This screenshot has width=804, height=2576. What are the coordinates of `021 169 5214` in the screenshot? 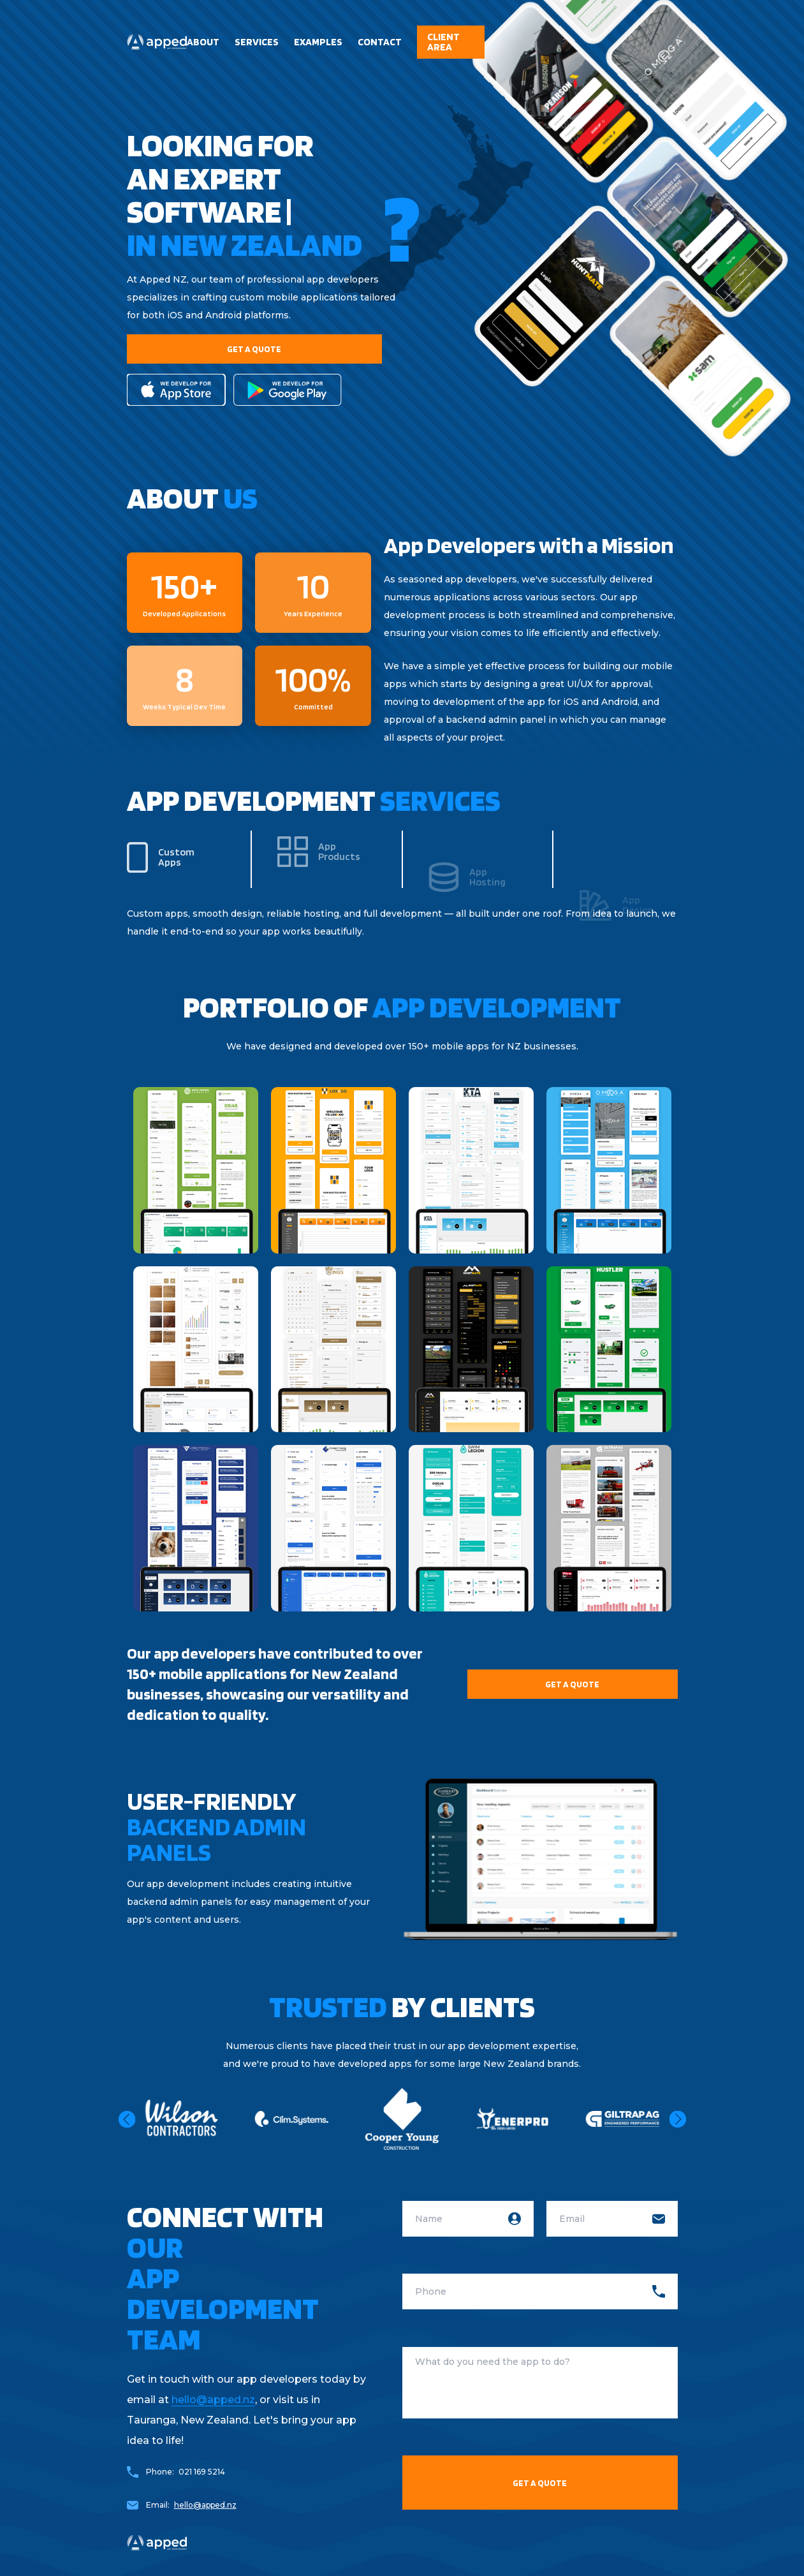 It's located at (202, 2471).